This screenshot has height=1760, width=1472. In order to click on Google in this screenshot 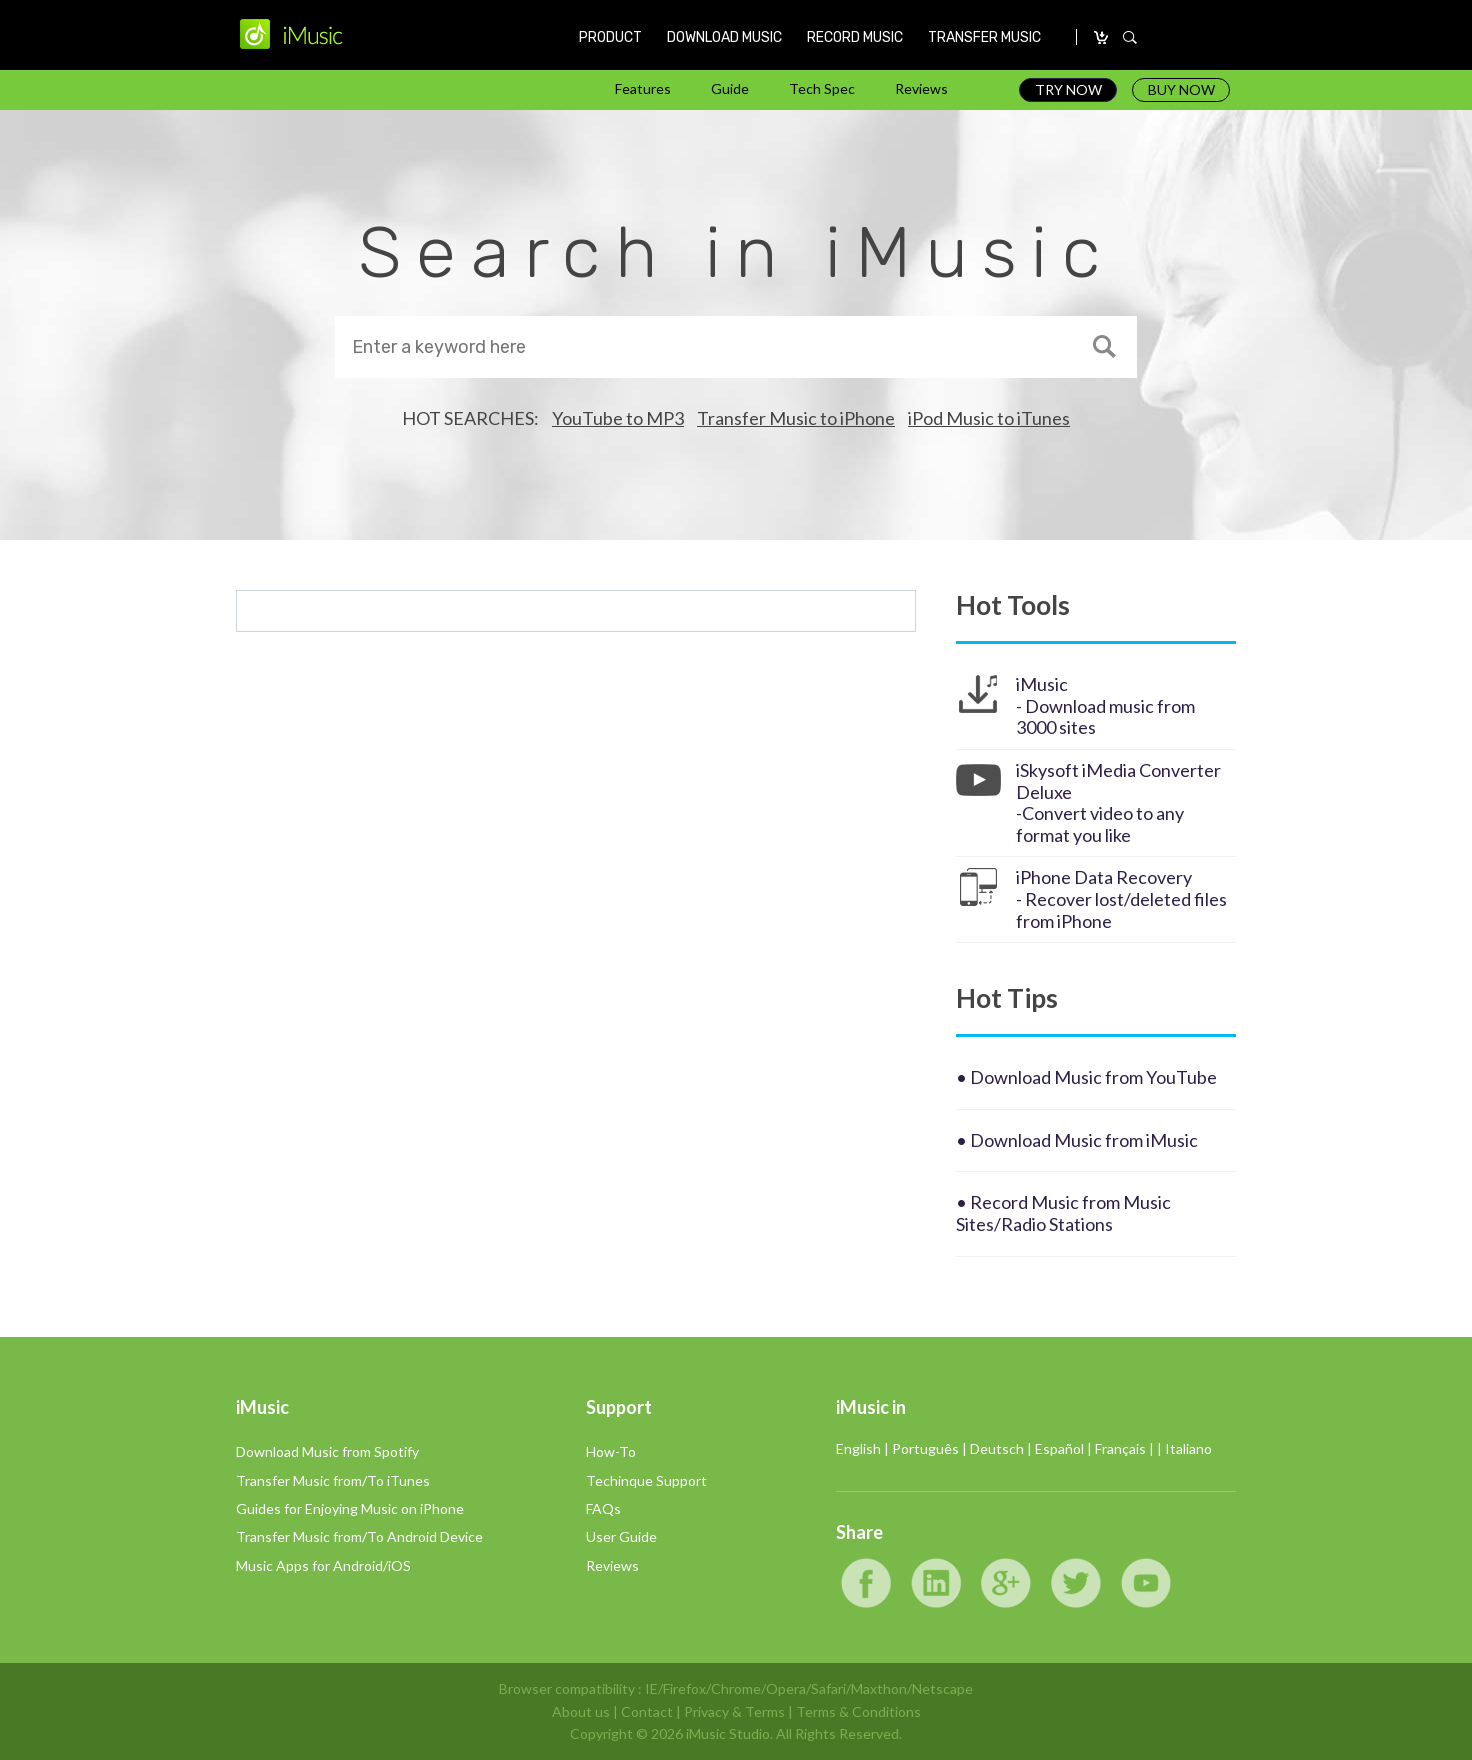, I will do `click(1006, 1583)`.